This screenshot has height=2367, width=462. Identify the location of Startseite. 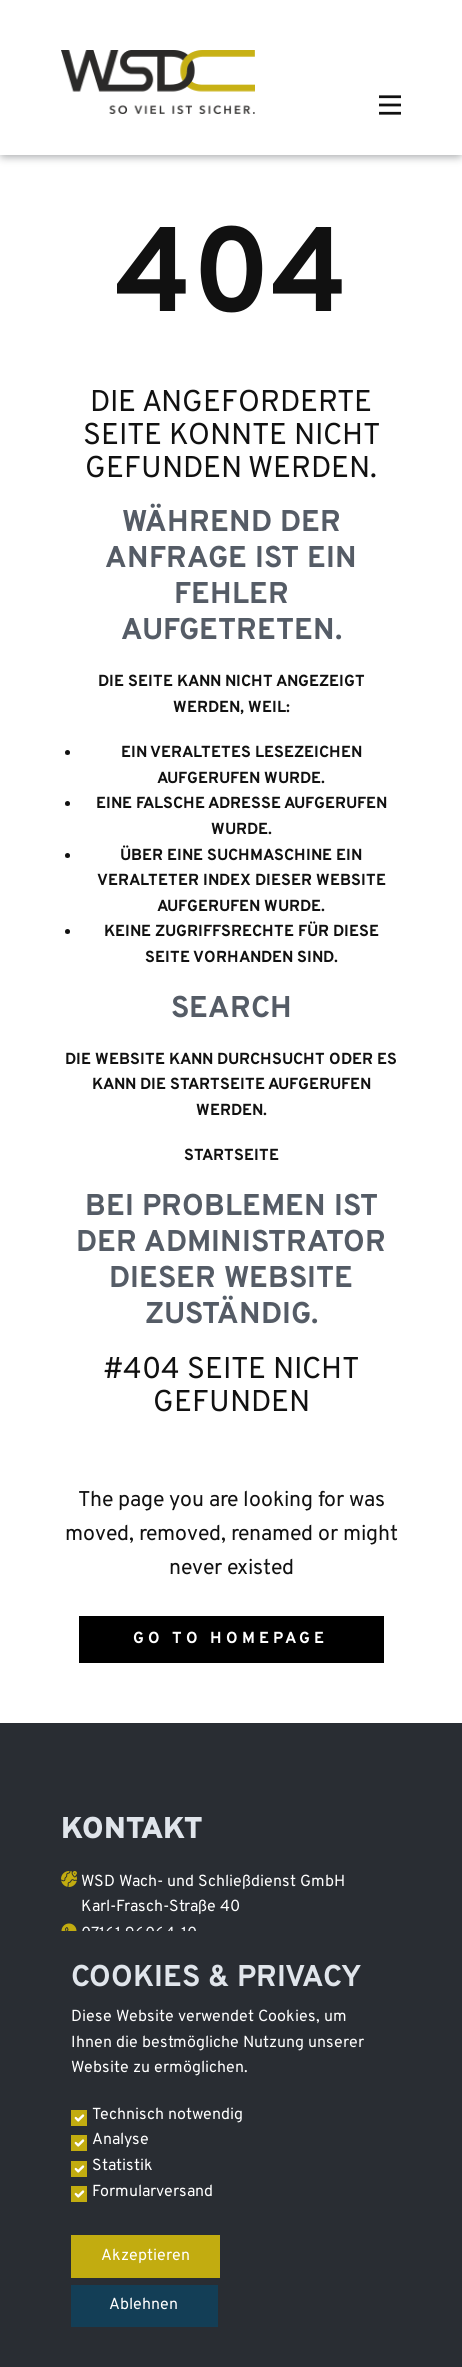
(231, 1156).